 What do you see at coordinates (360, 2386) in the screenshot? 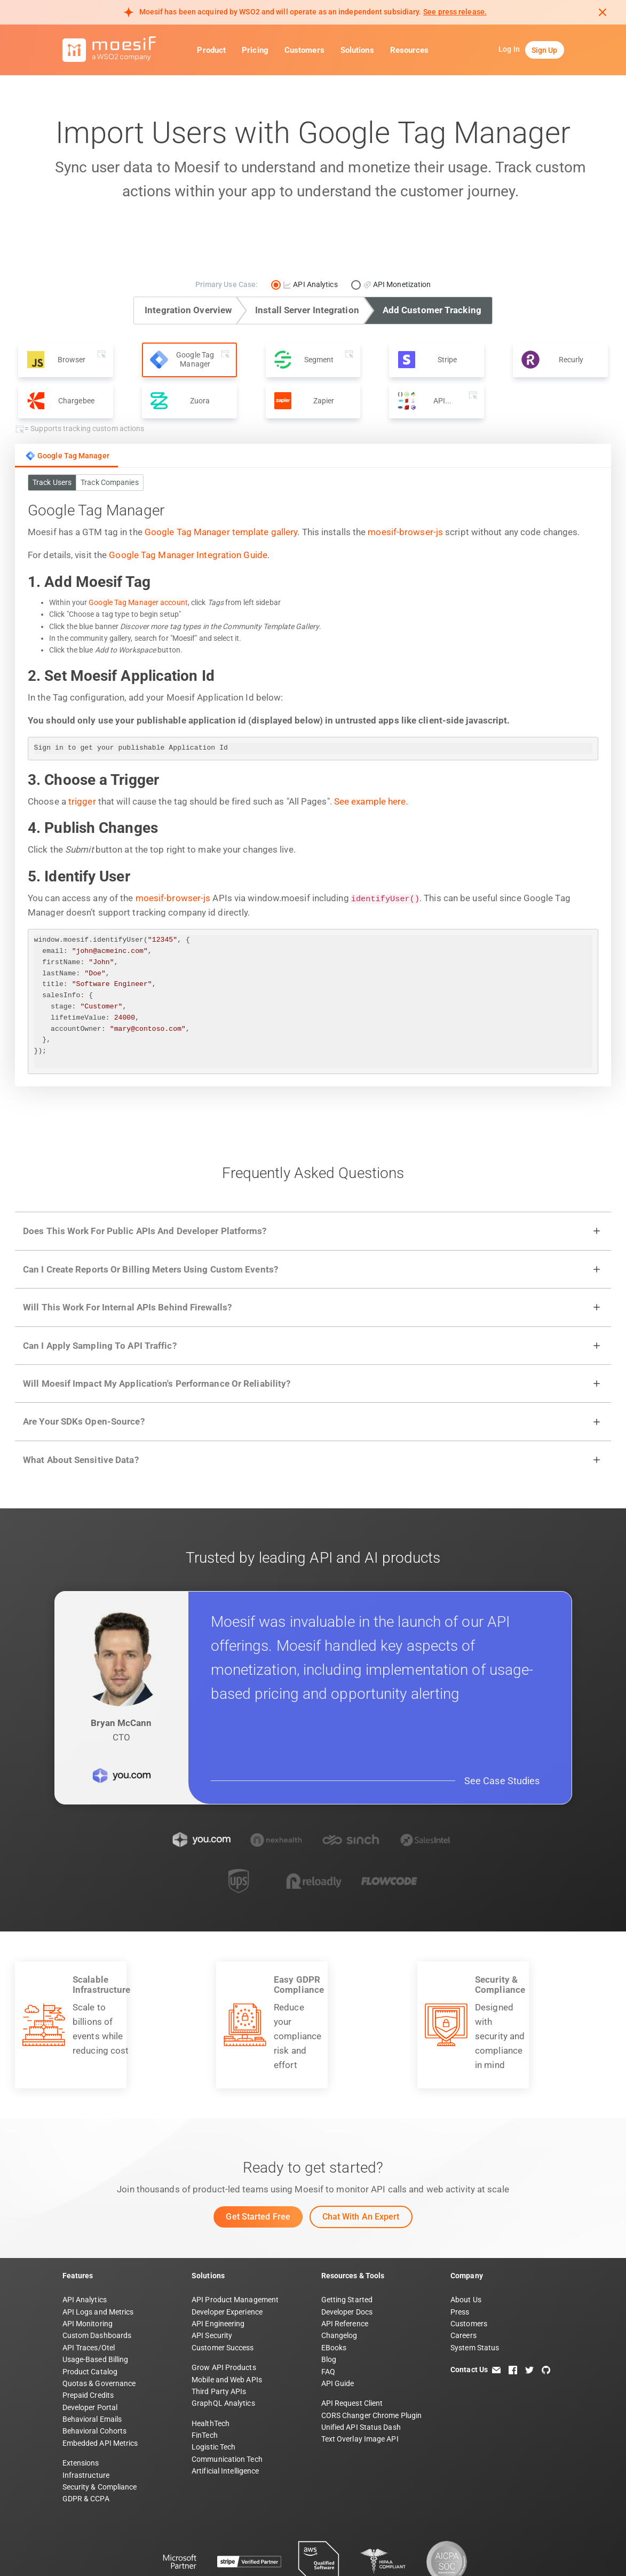
I see `Text Overlay Image API` at bounding box center [360, 2386].